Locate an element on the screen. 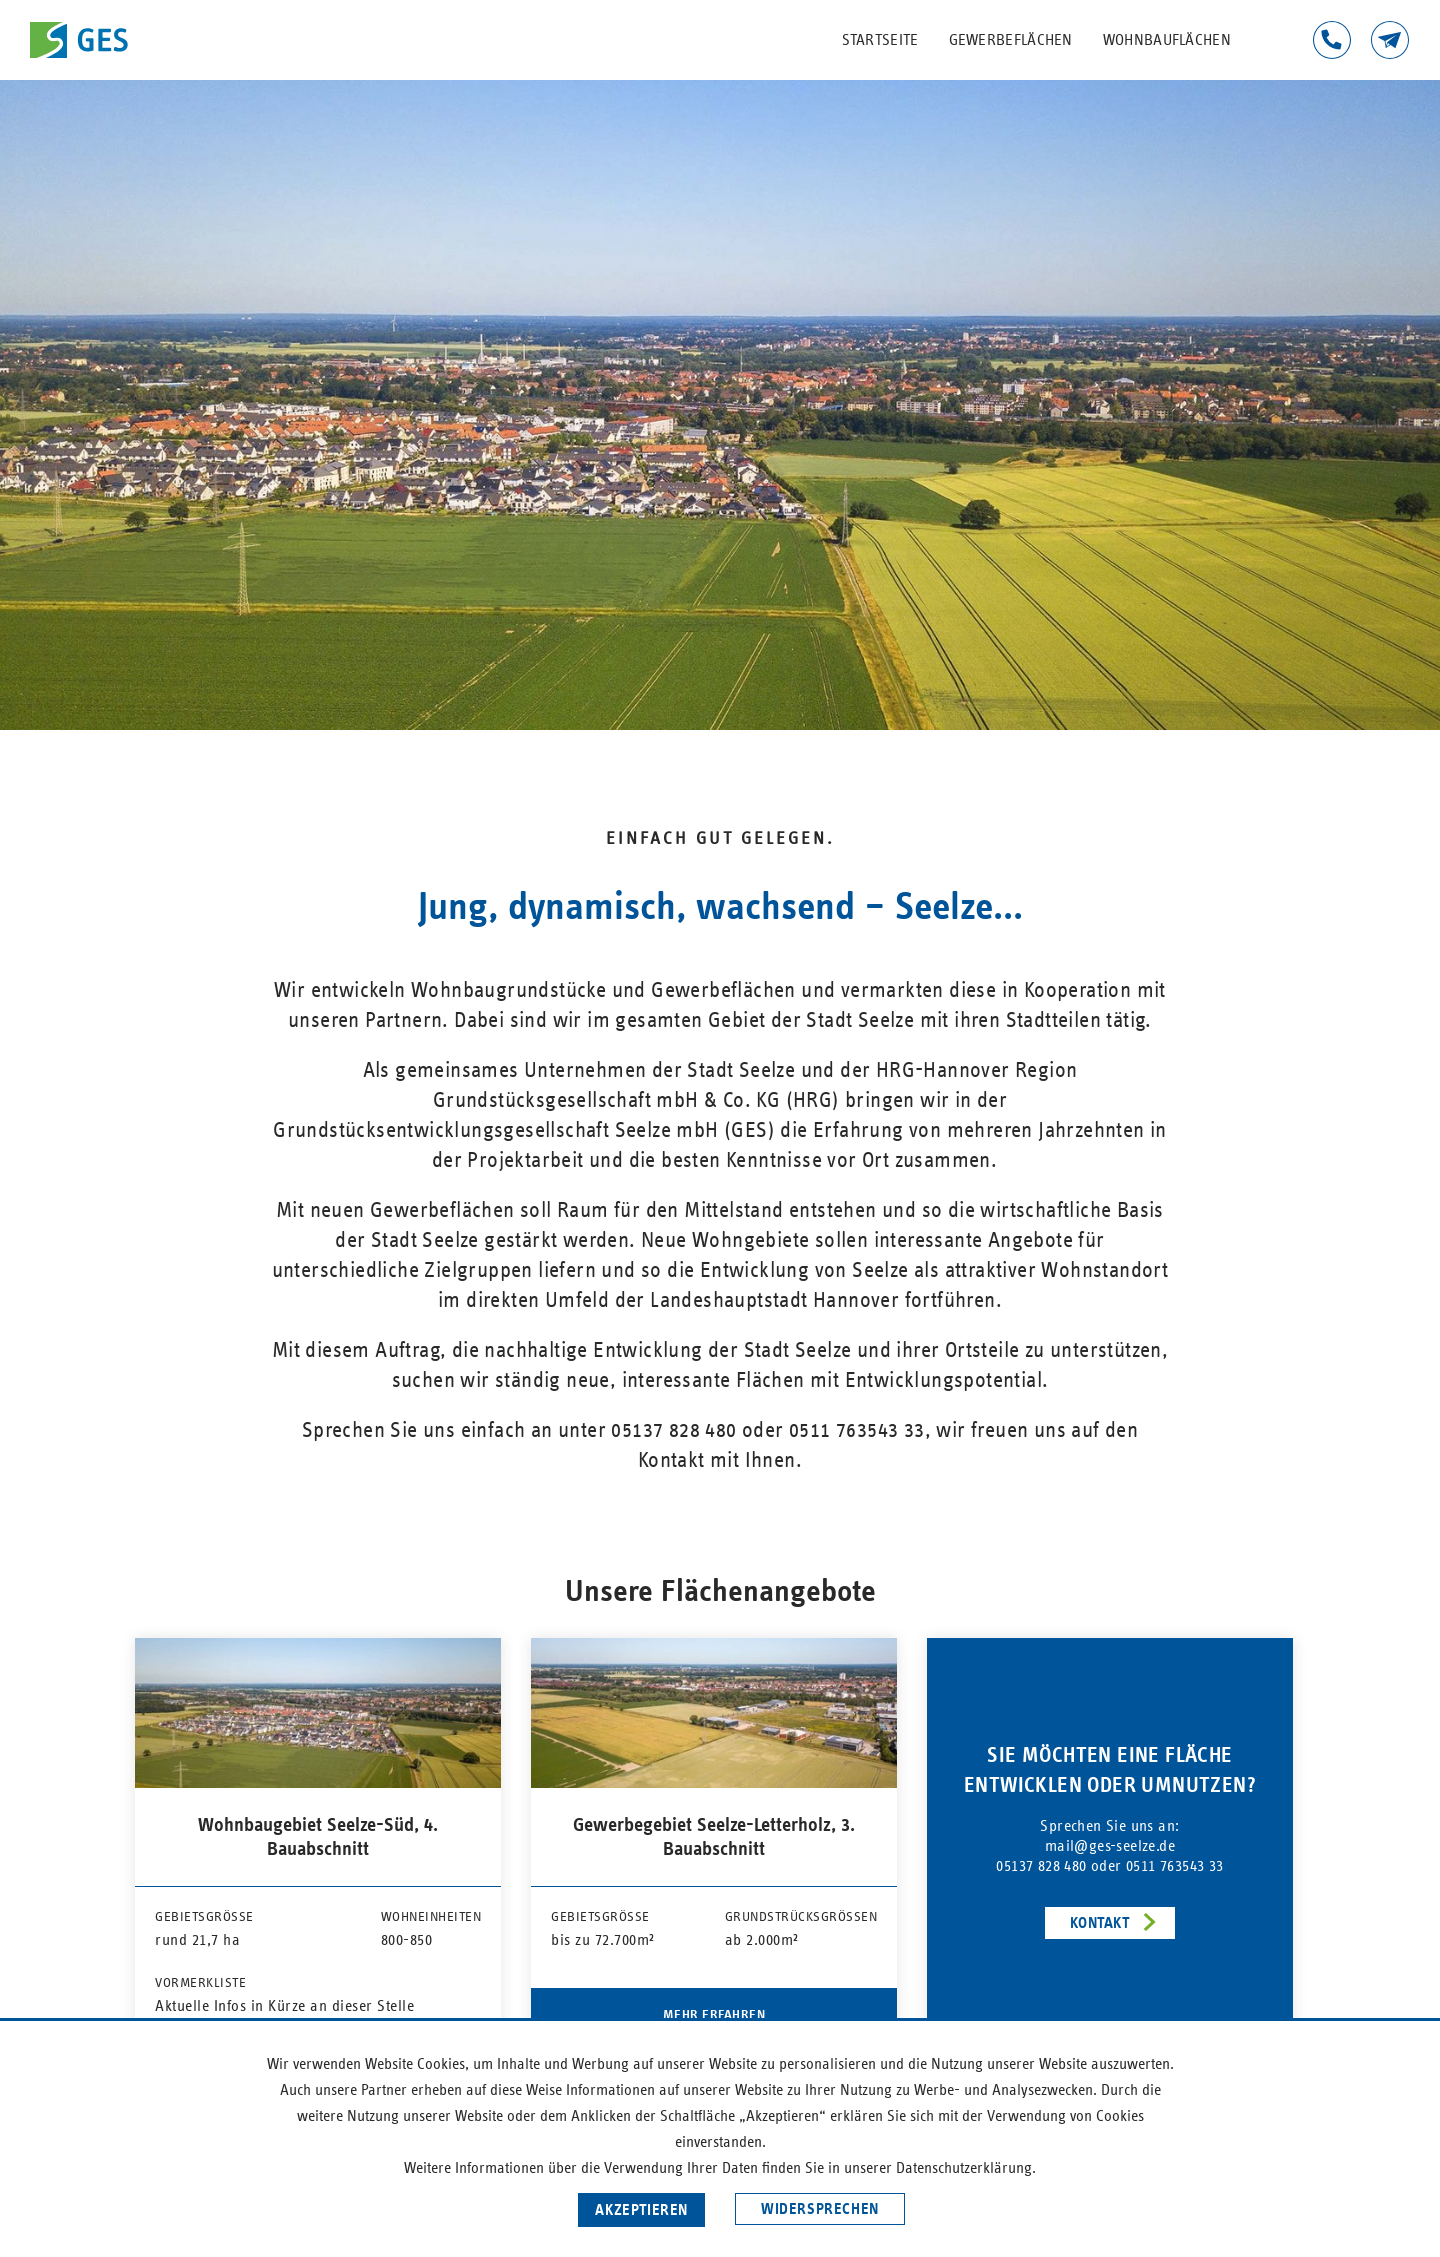 This screenshot has height=2257, width=1440. Mehr erfahren is located at coordinates (714, 2015).